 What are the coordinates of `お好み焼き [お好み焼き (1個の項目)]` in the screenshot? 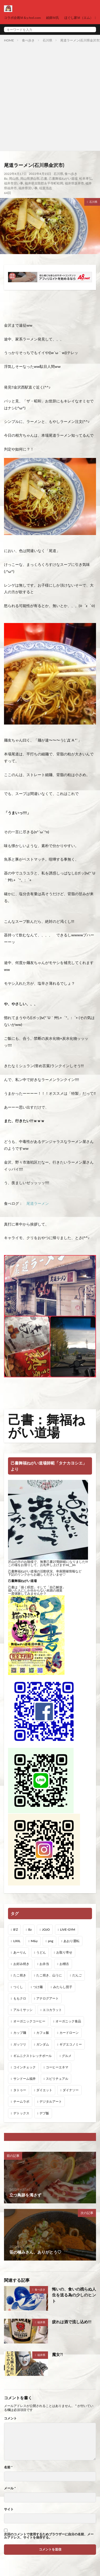 It's located at (21, 1964).